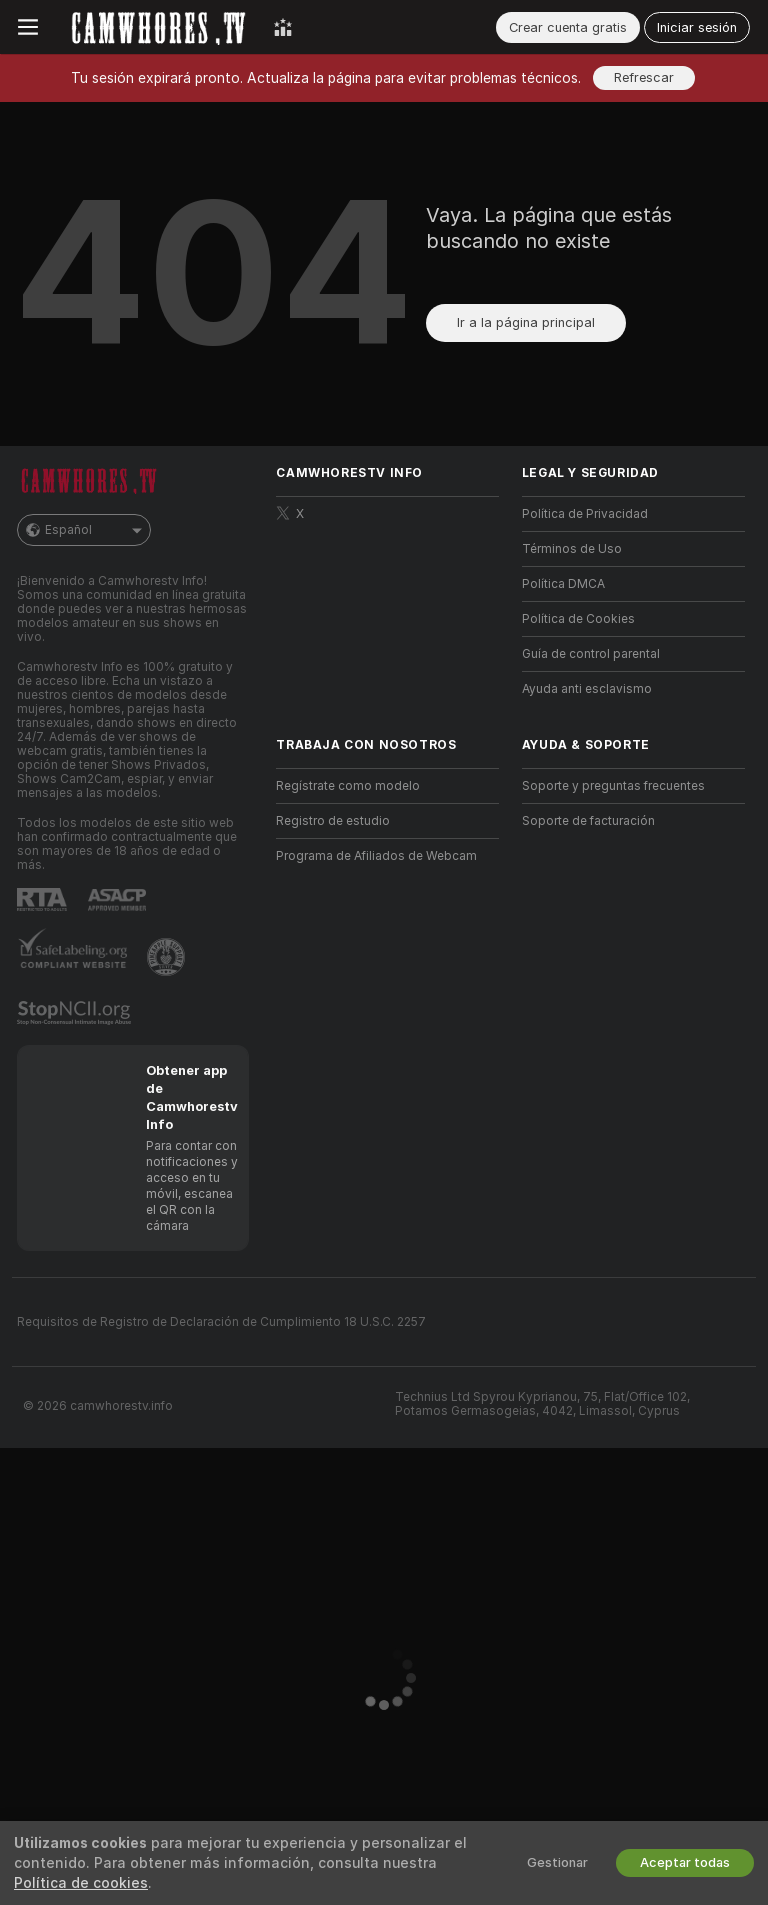 This screenshot has height=1905, width=768. What do you see at coordinates (587, 689) in the screenshot?
I see `Ayuda anti esclavismo` at bounding box center [587, 689].